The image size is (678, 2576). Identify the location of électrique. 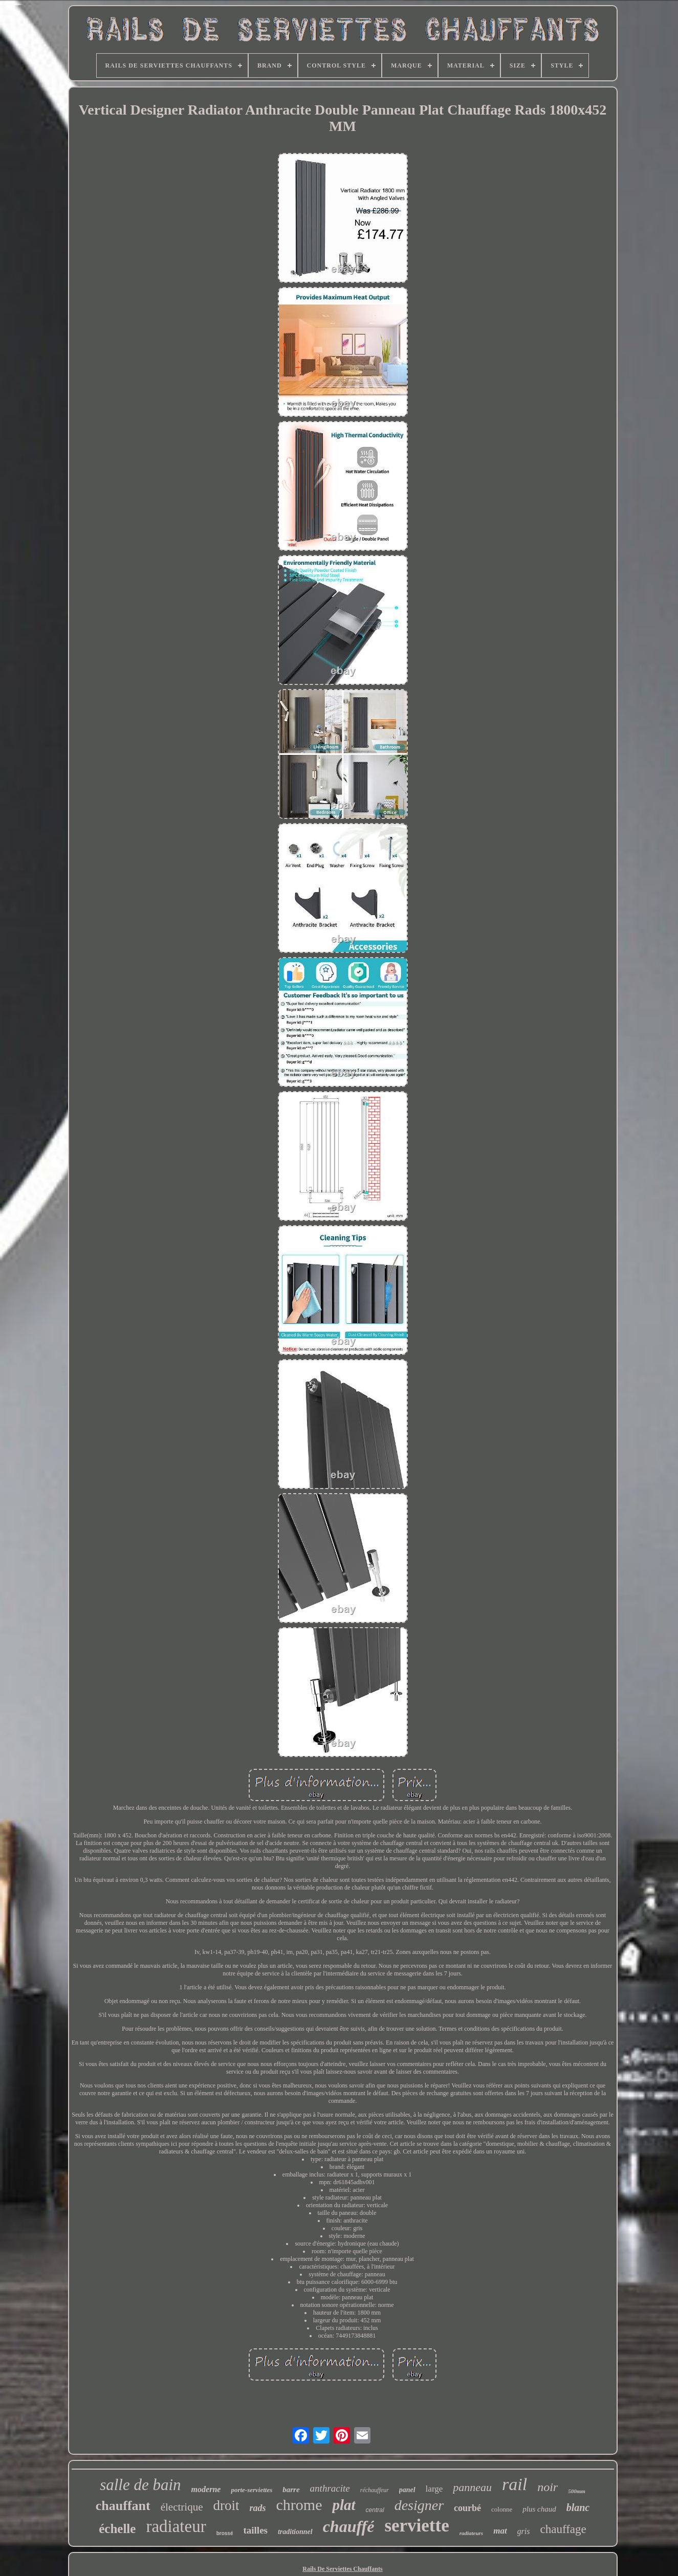
(182, 2507).